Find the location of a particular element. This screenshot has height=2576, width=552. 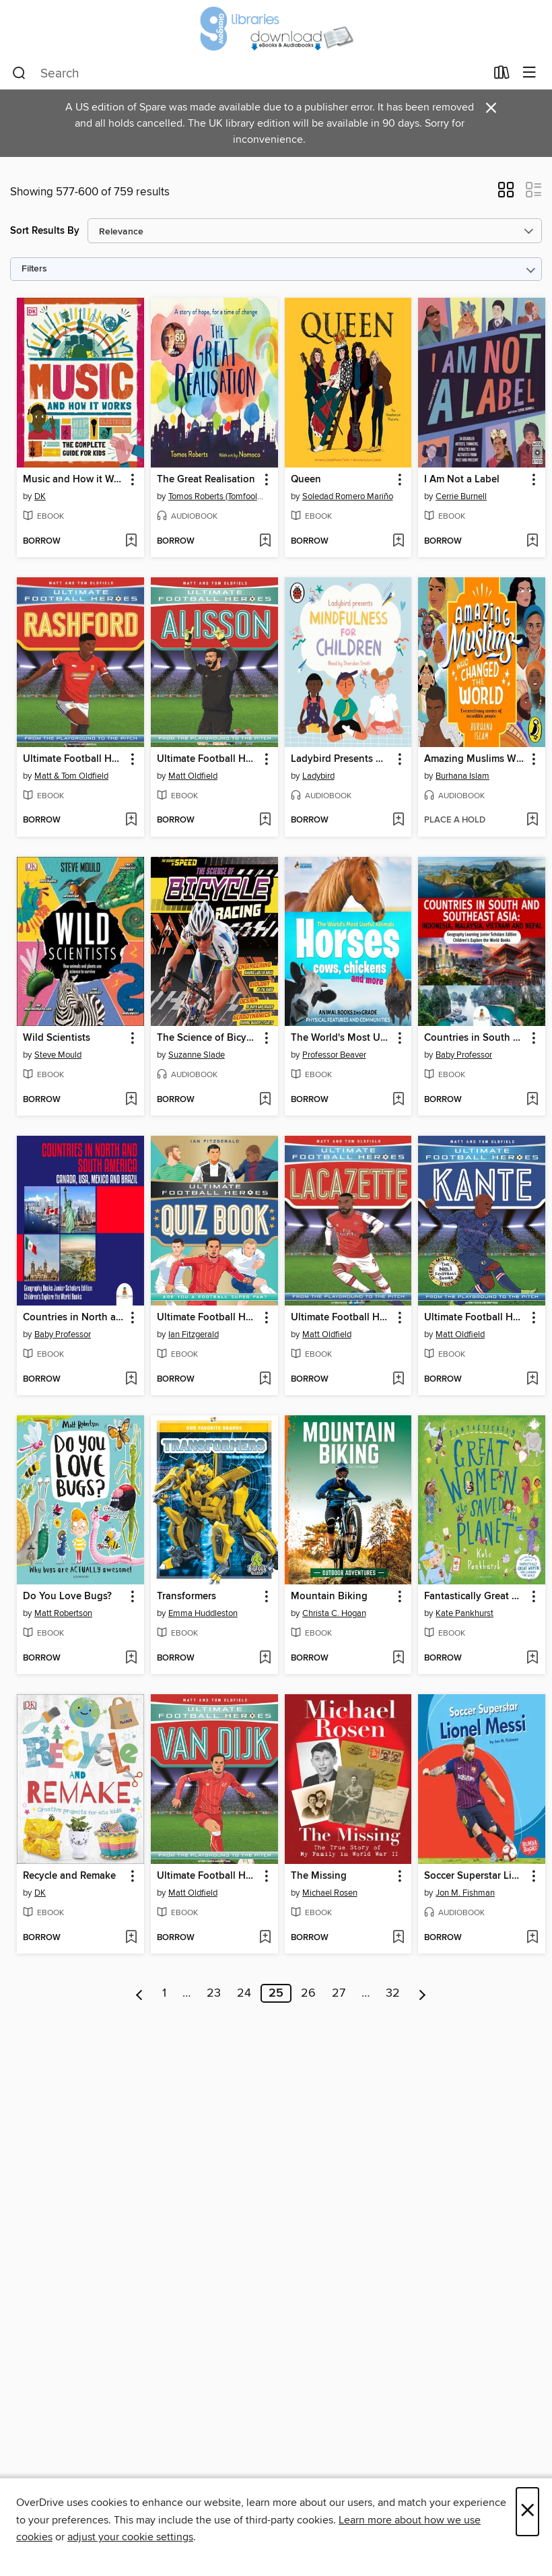

Filters is located at coordinates (34, 269).